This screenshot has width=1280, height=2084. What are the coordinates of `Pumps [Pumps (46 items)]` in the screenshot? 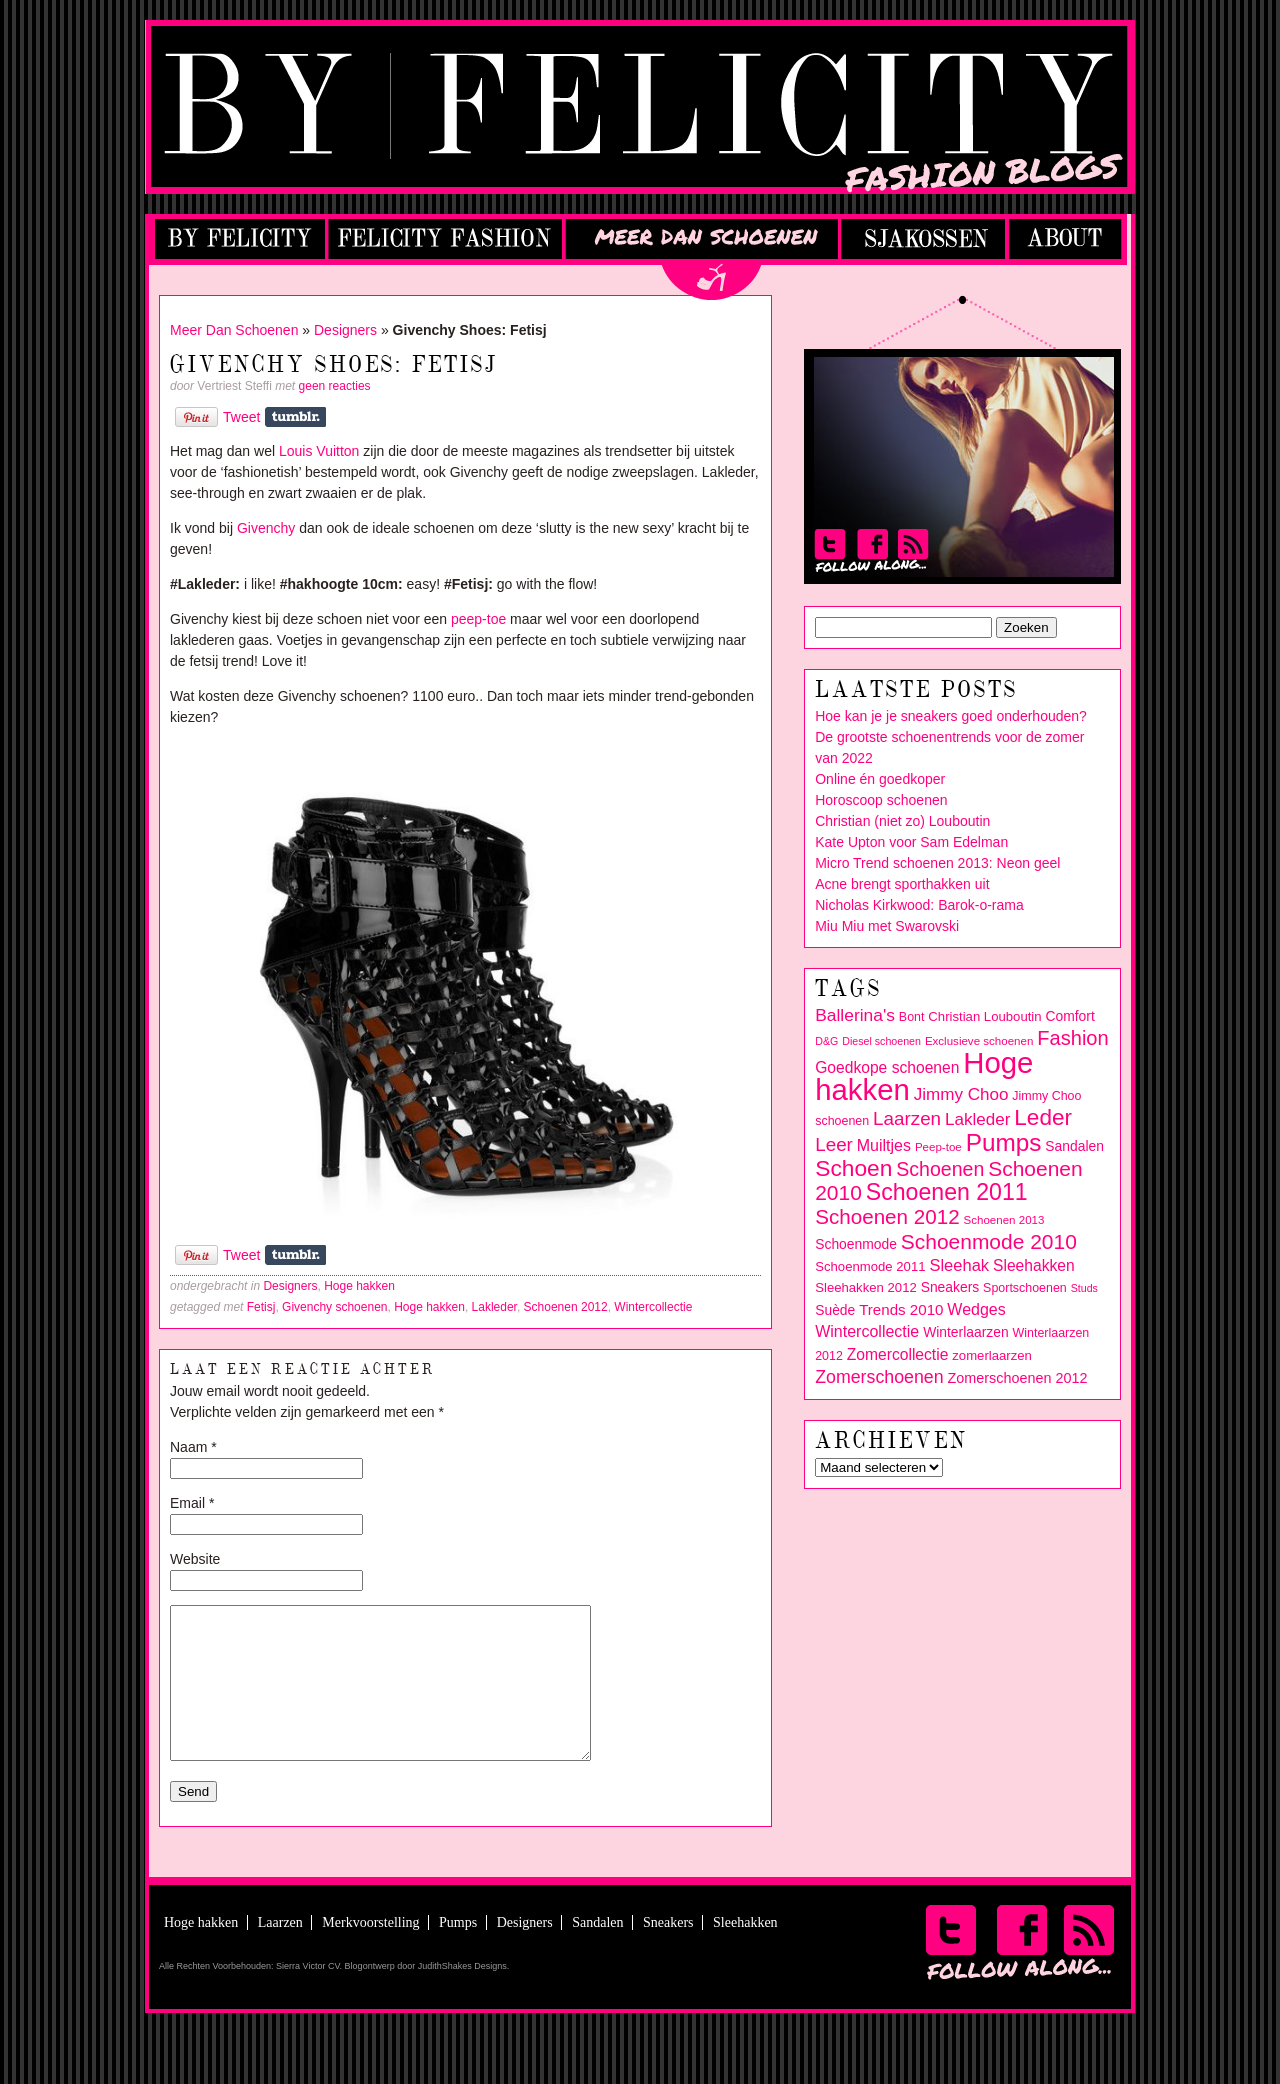 It's located at (1004, 1142).